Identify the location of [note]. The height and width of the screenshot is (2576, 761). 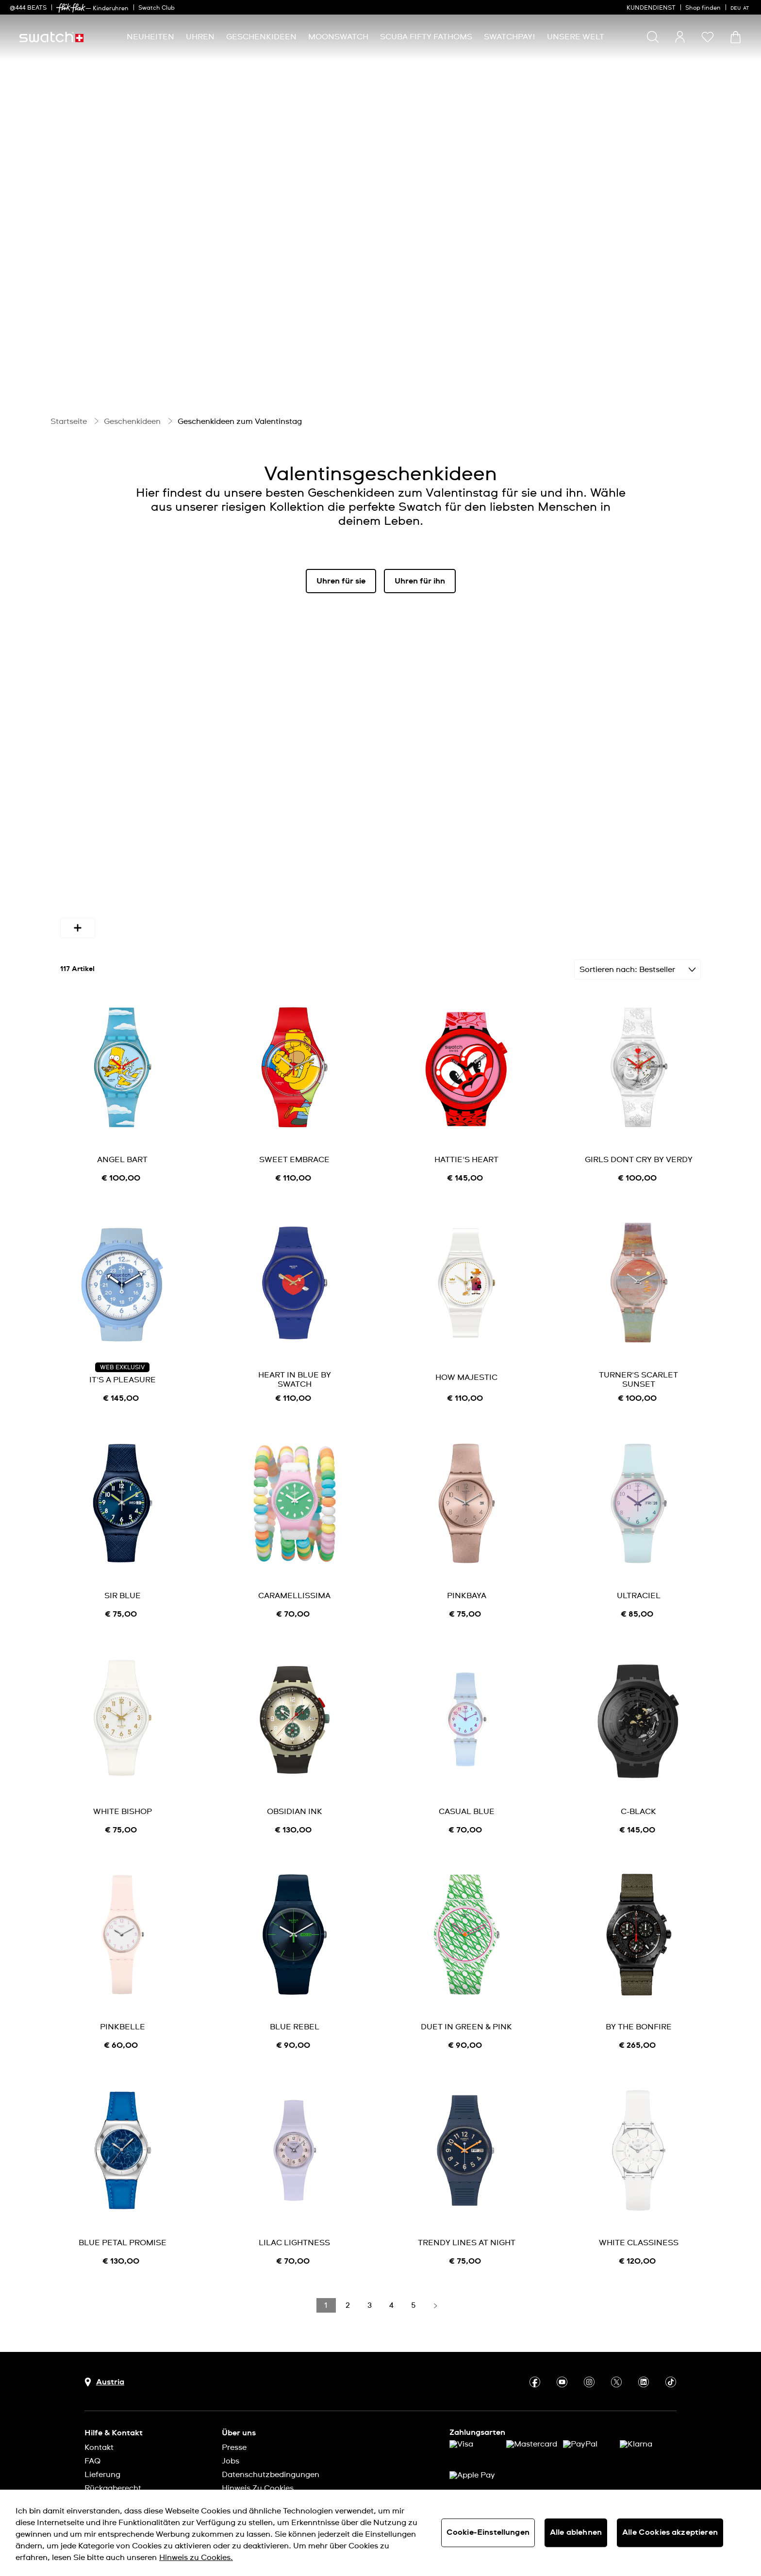
(122, 1140).